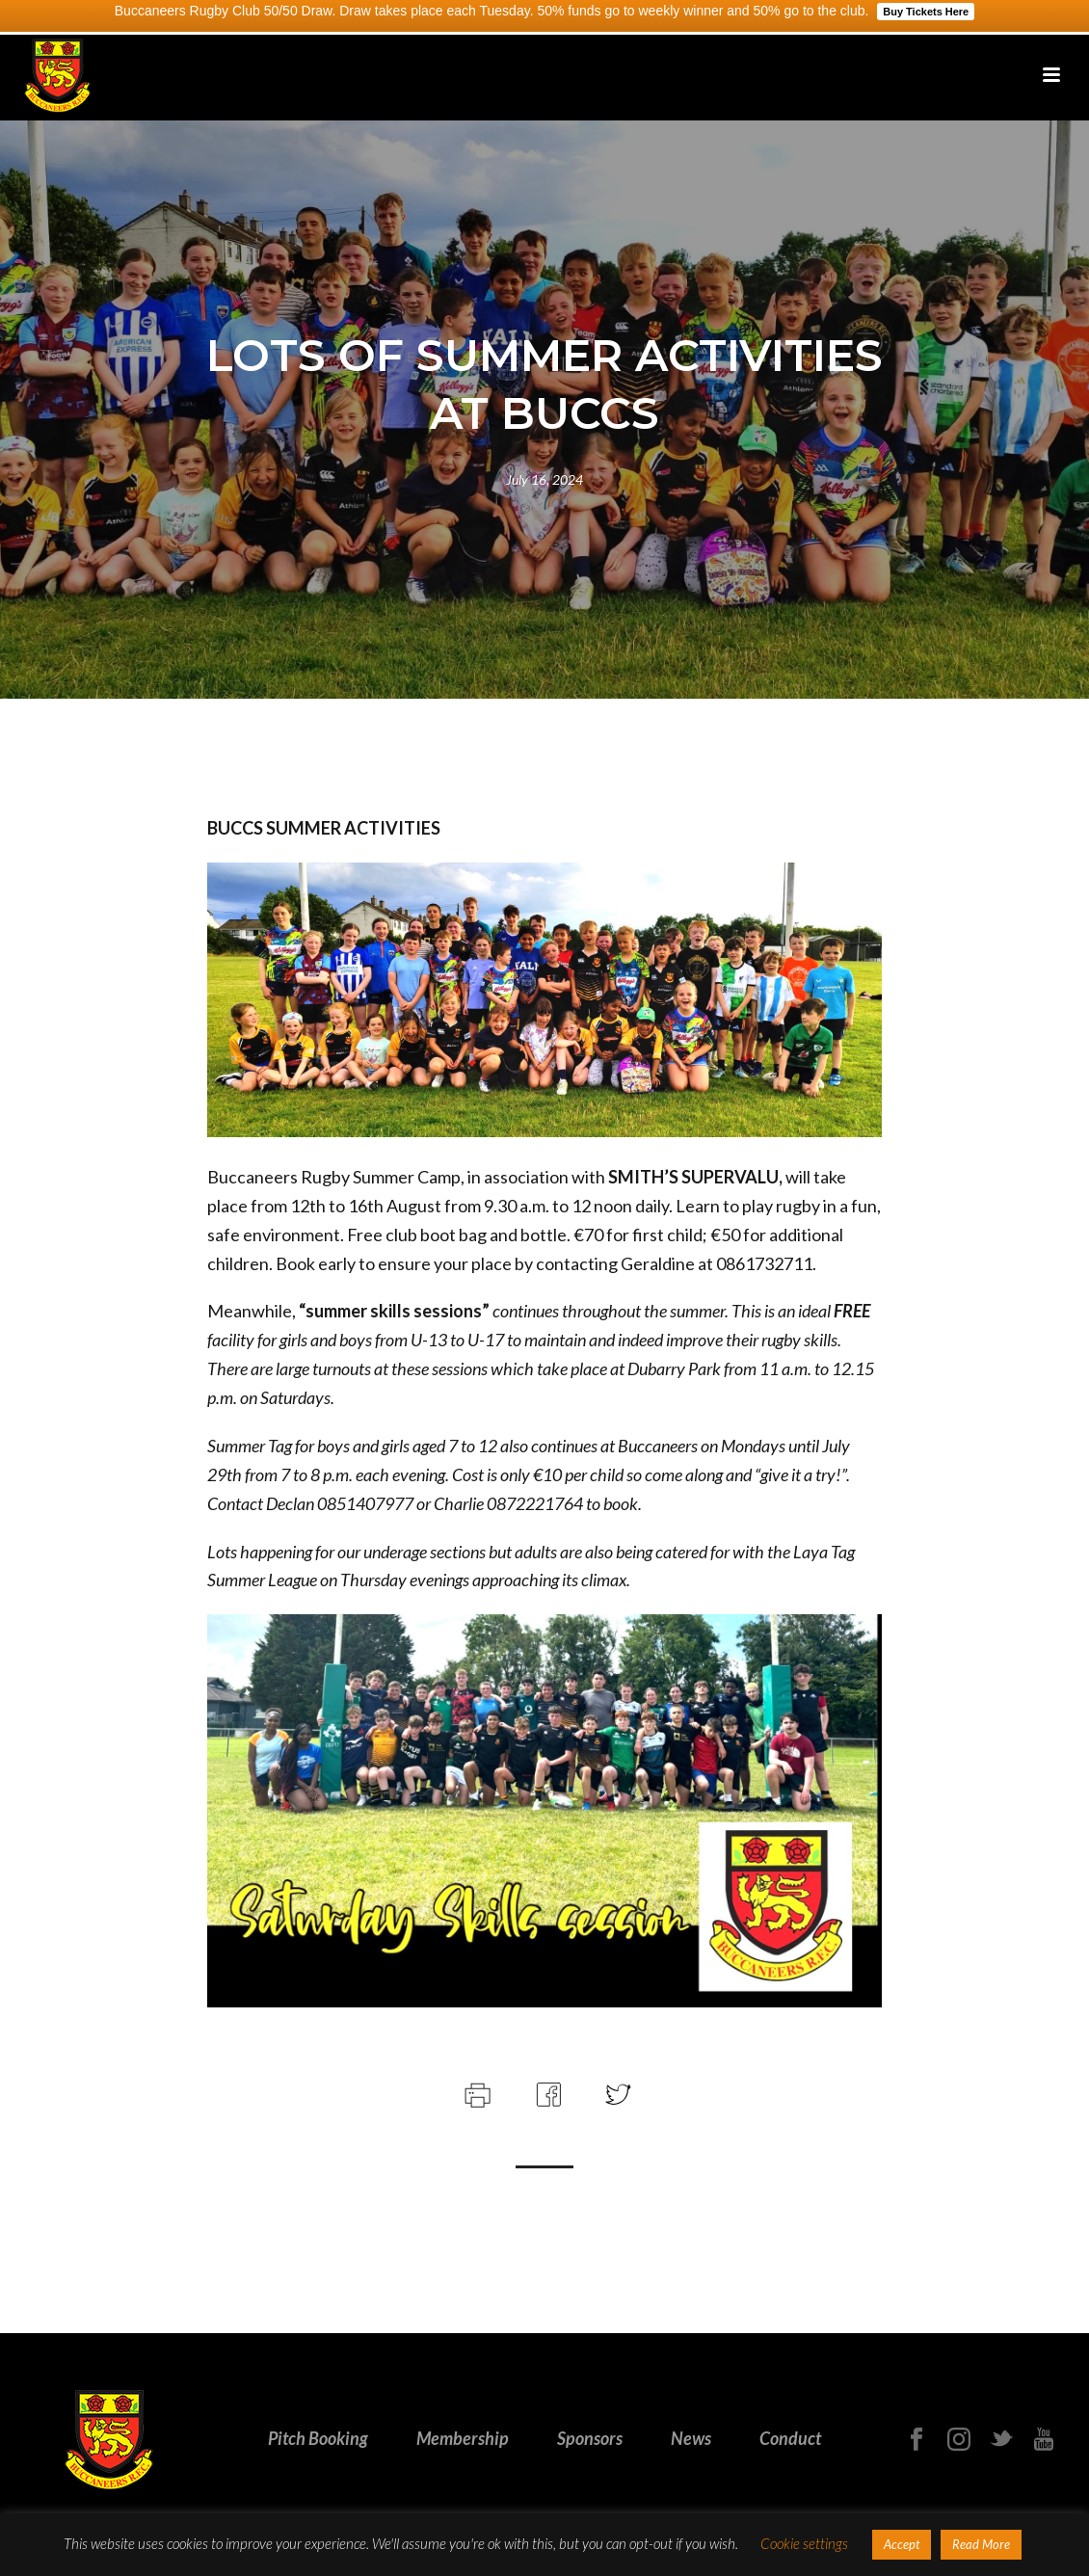 Image resolution: width=1089 pixels, height=2576 pixels. Describe the element at coordinates (901, 2544) in the screenshot. I see `Accept [button]` at that location.